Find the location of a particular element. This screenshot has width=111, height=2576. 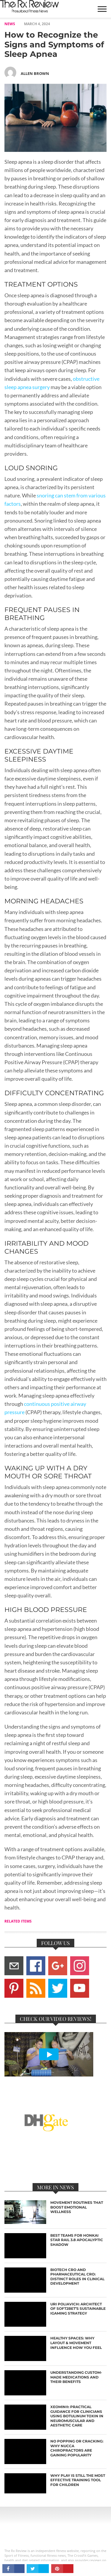

Uri Poliavich: Architect of Soft2Bet’s Sustainable iGaming Strategy is located at coordinates (78, 2308).